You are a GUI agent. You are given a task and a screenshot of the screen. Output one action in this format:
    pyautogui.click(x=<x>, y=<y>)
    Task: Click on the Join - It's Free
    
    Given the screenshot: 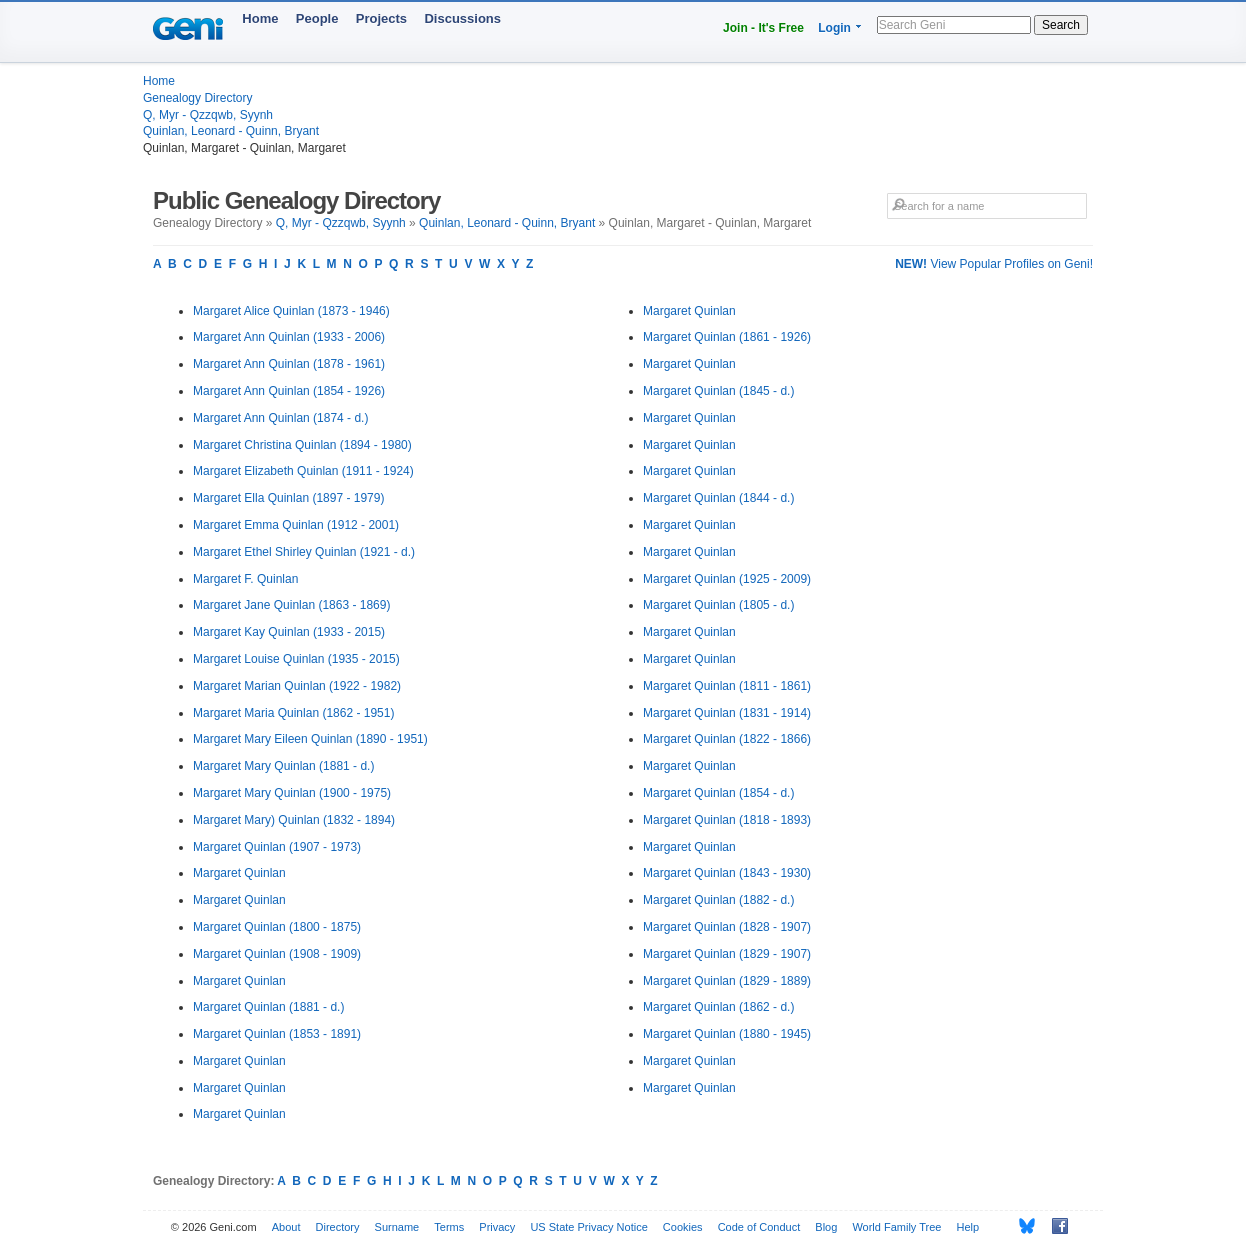 What is the action you would take?
    pyautogui.click(x=763, y=28)
    